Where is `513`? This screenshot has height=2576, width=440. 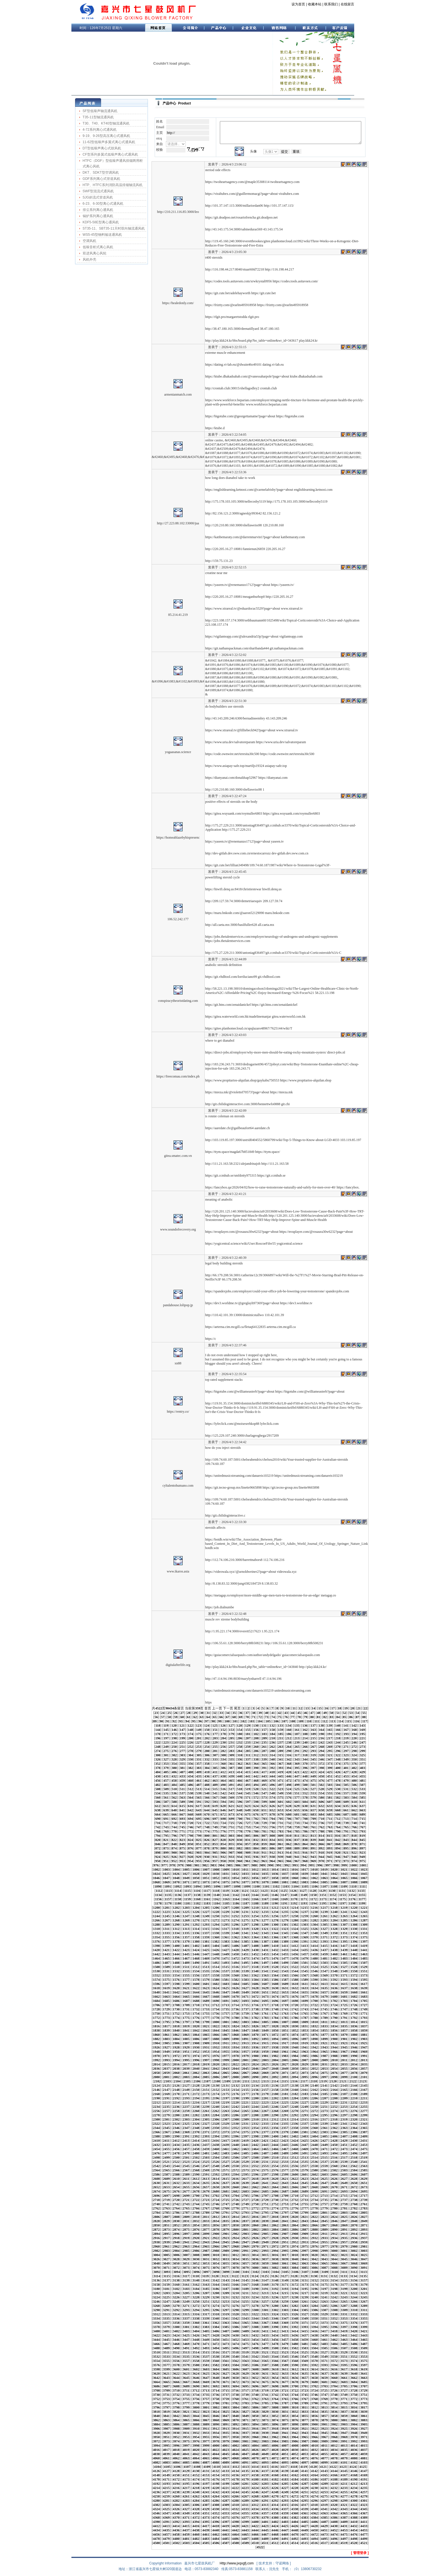 513 is located at coordinates (198, 1789).